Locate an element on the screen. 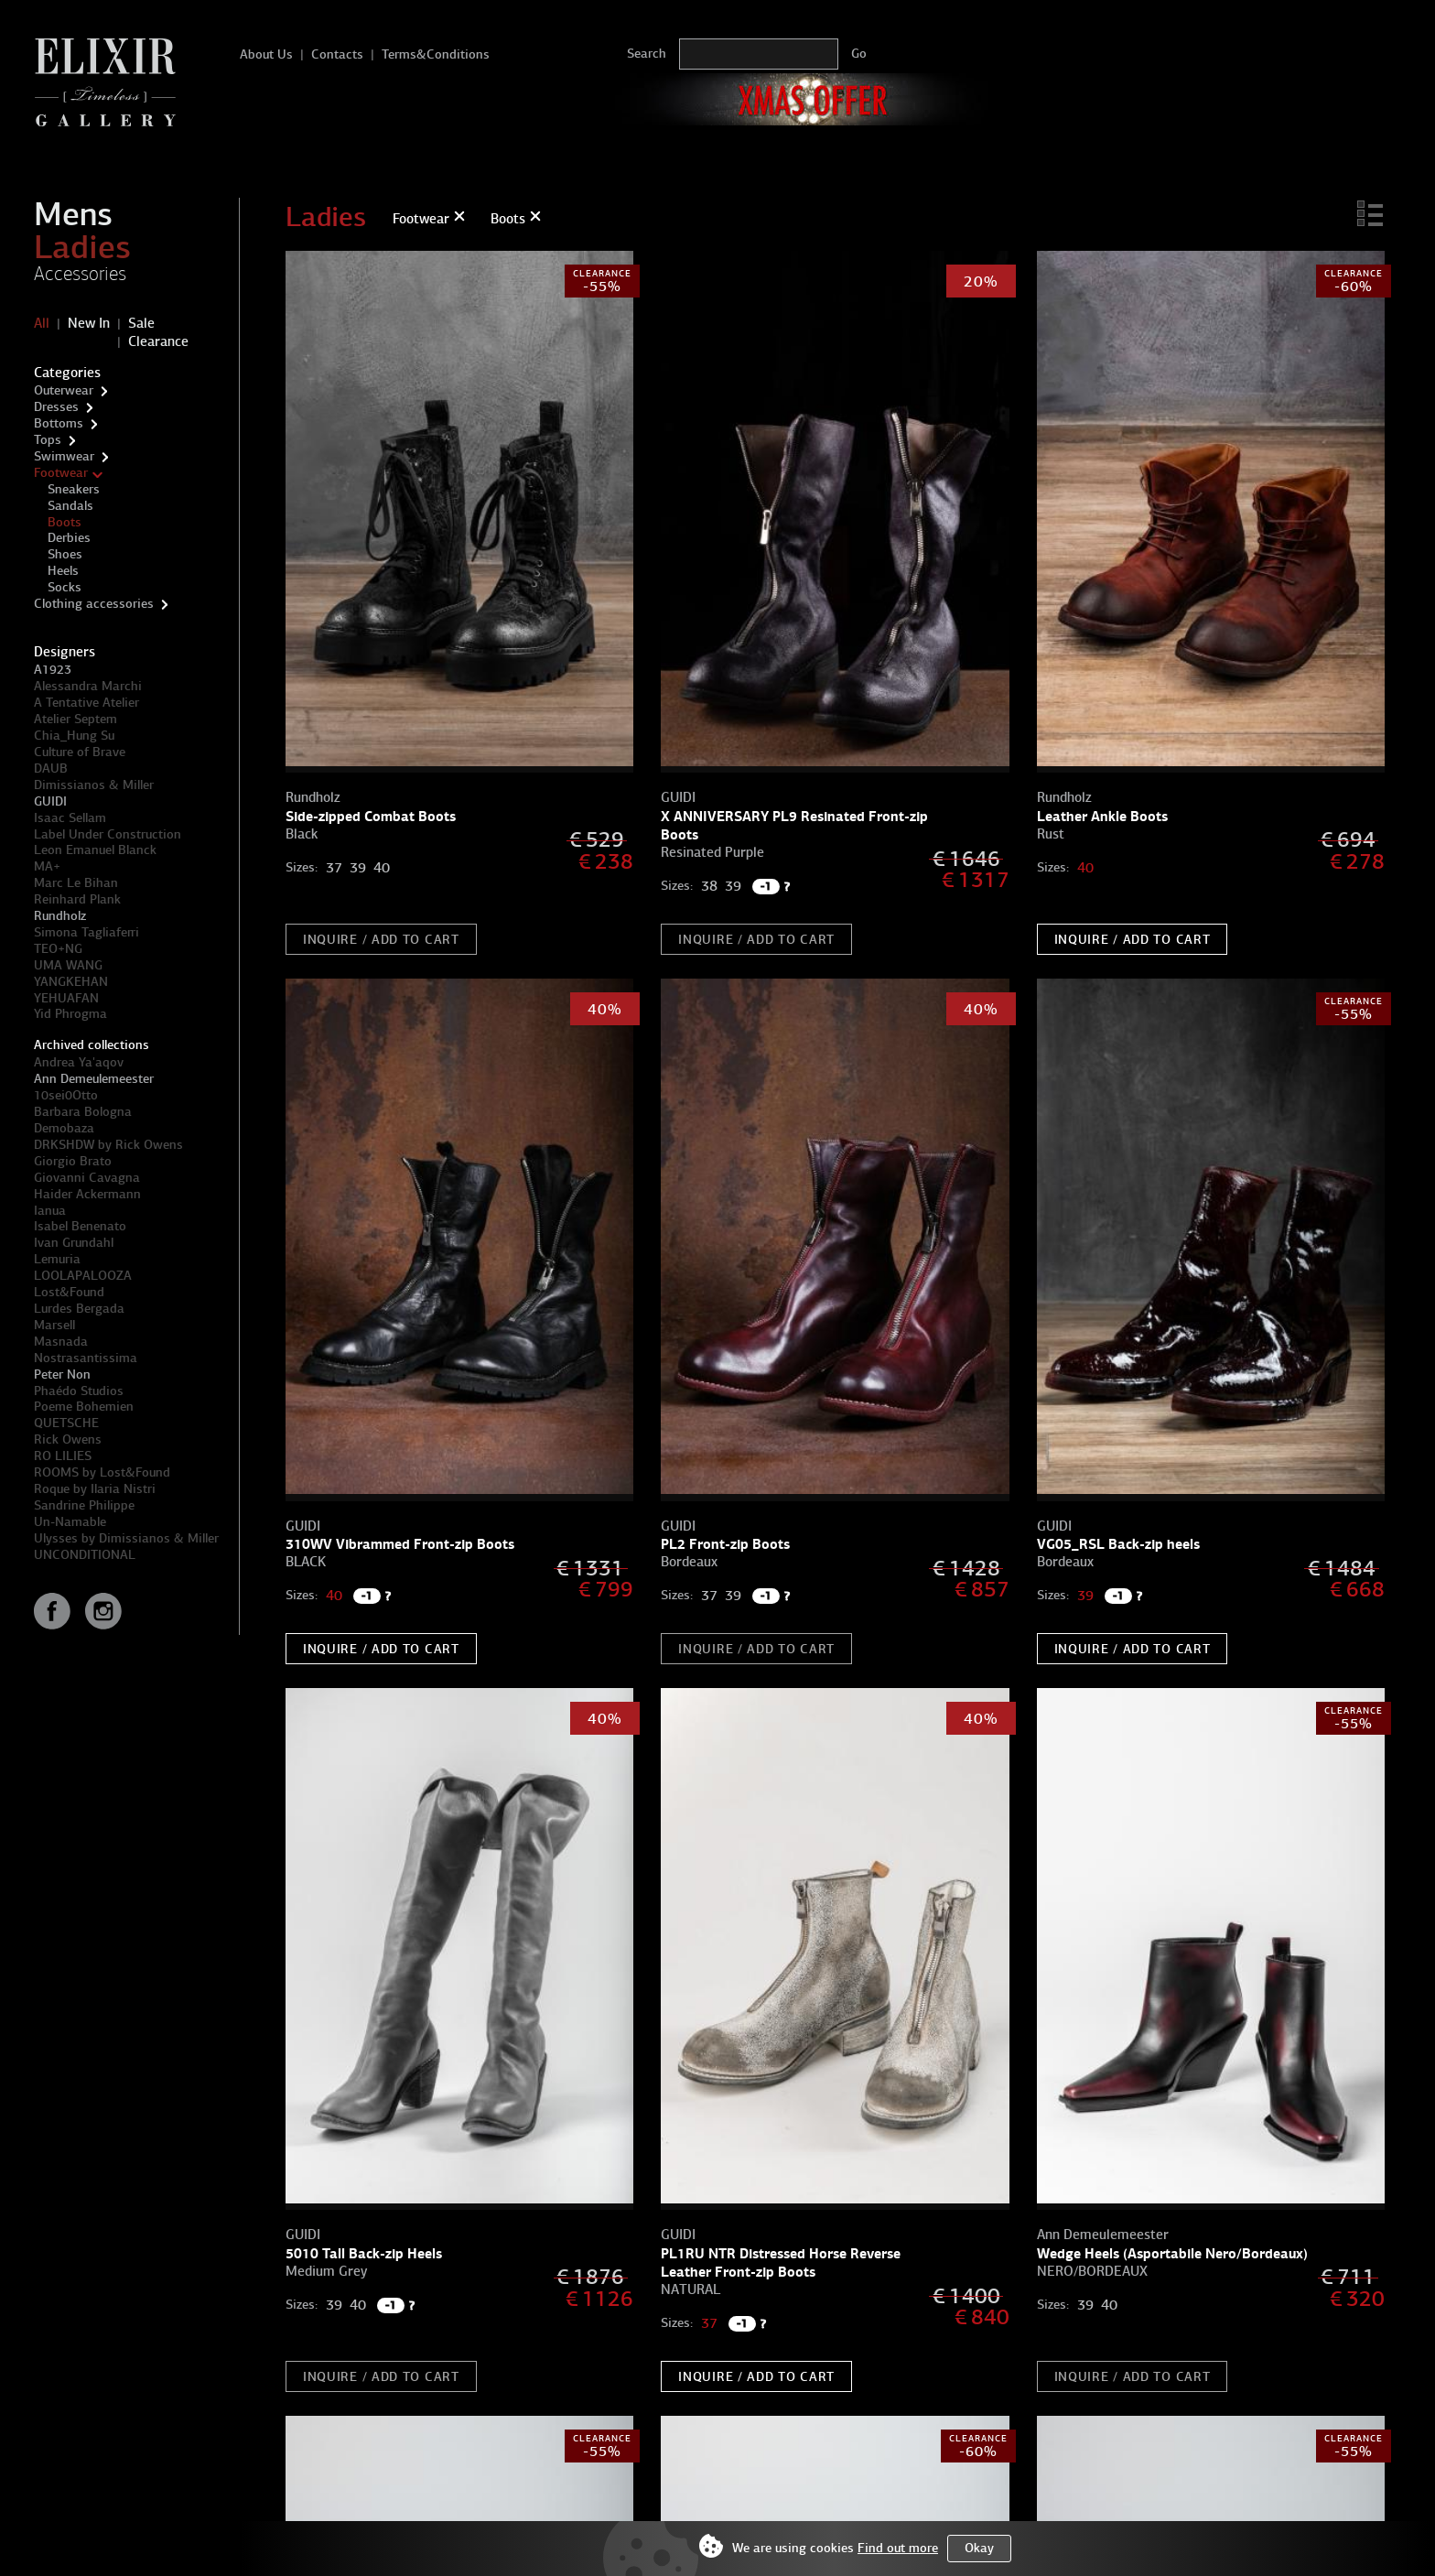 The height and width of the screenshot is (2576, 1435). Boots is located at coordinates (64, 522).